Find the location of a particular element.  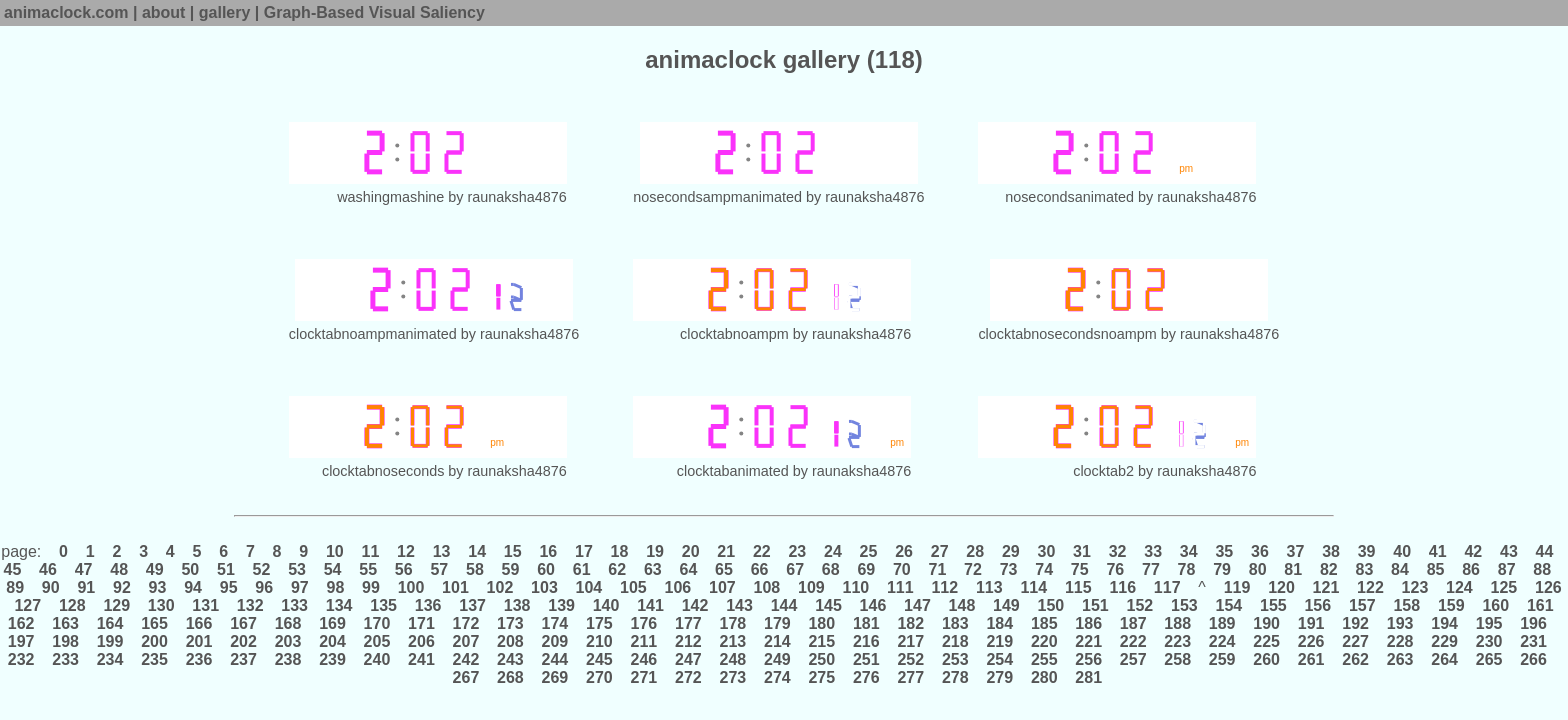

278 is located at coordinates (955, 677).